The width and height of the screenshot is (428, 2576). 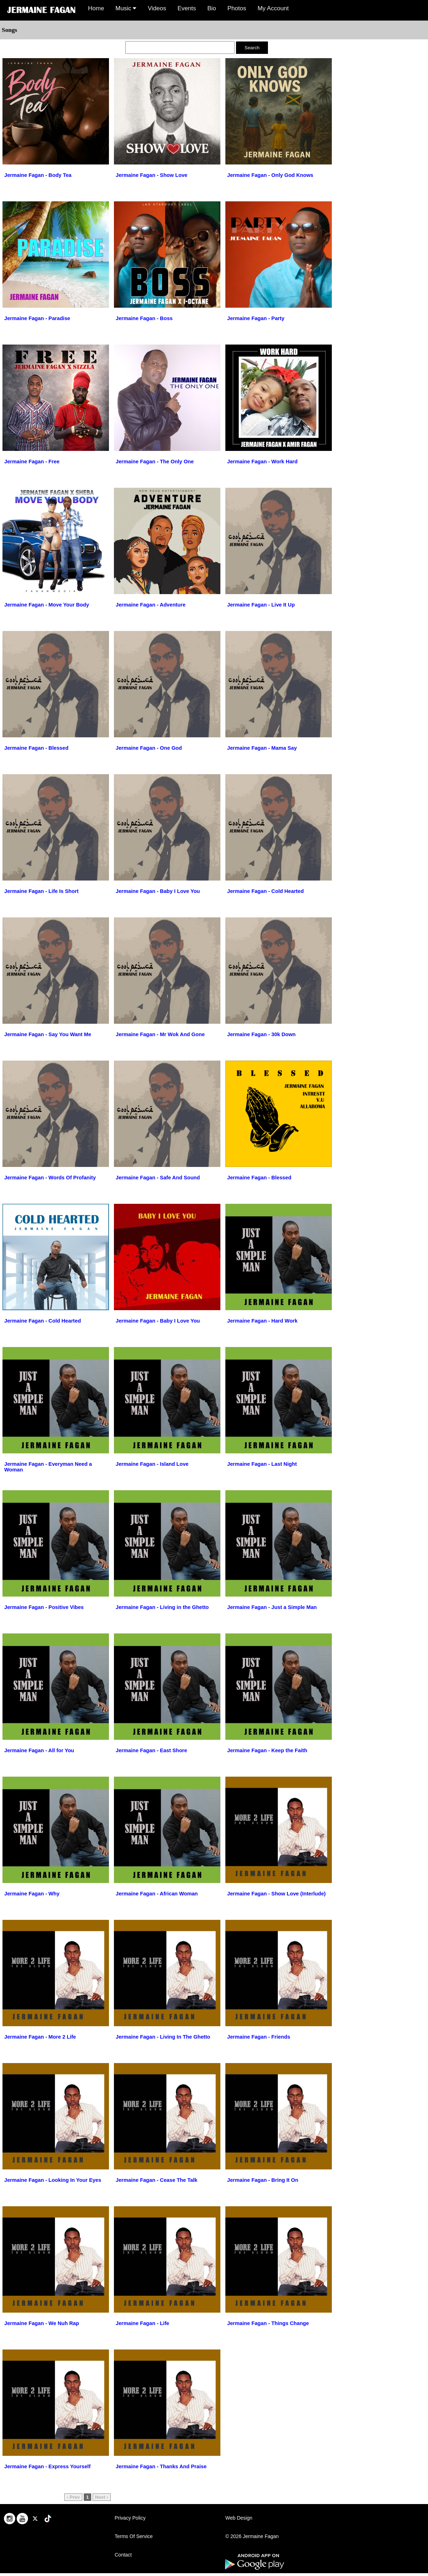 What do you see at coordinates (157, 8) in the screenshot?
I see `Videos` at bounding box center [157, 8].